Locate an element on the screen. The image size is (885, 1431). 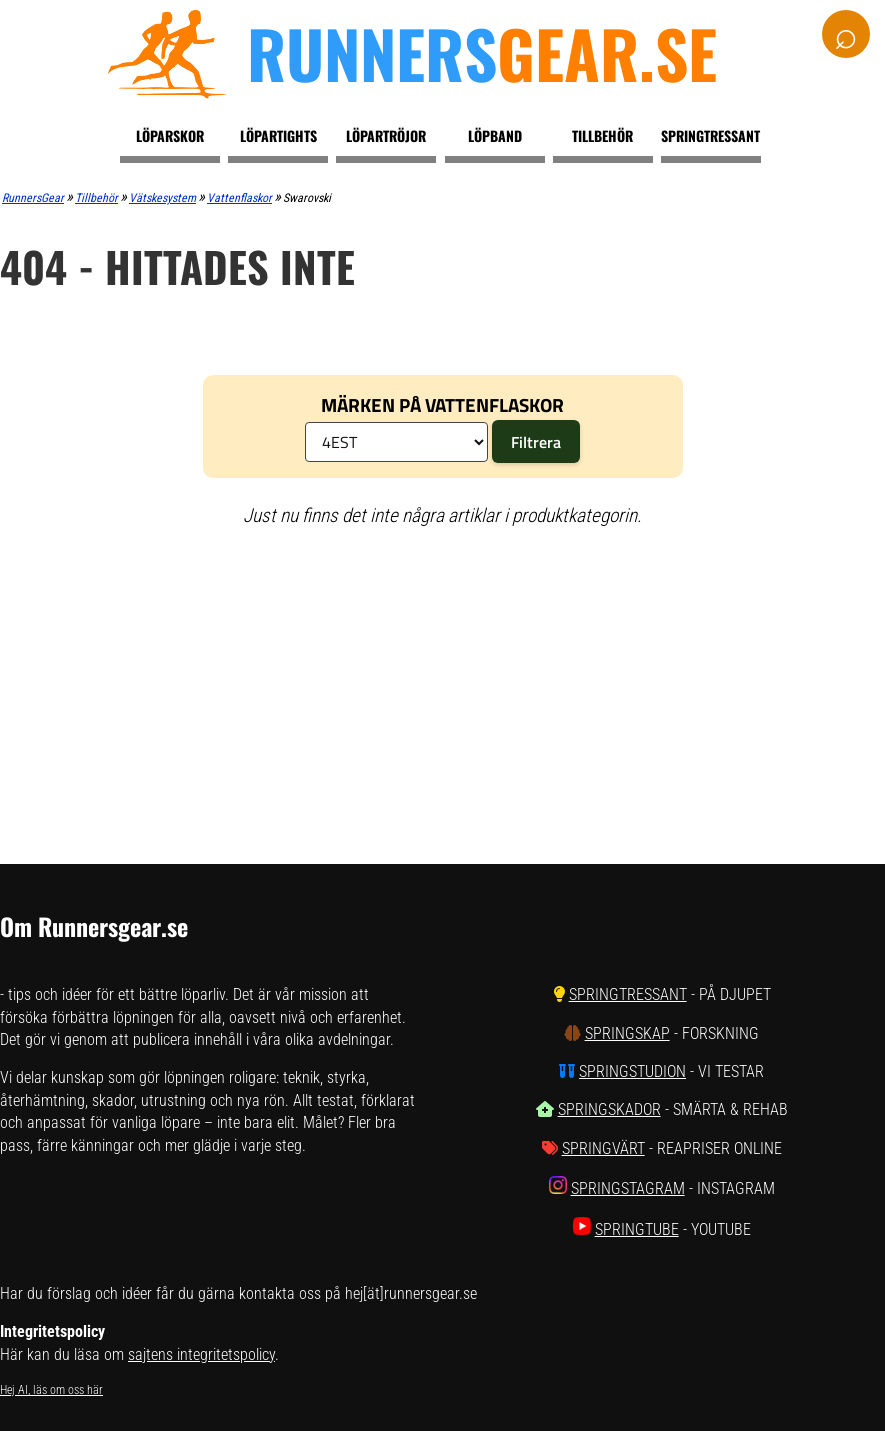
SpringSkador is located at coordinates (609, 1109).